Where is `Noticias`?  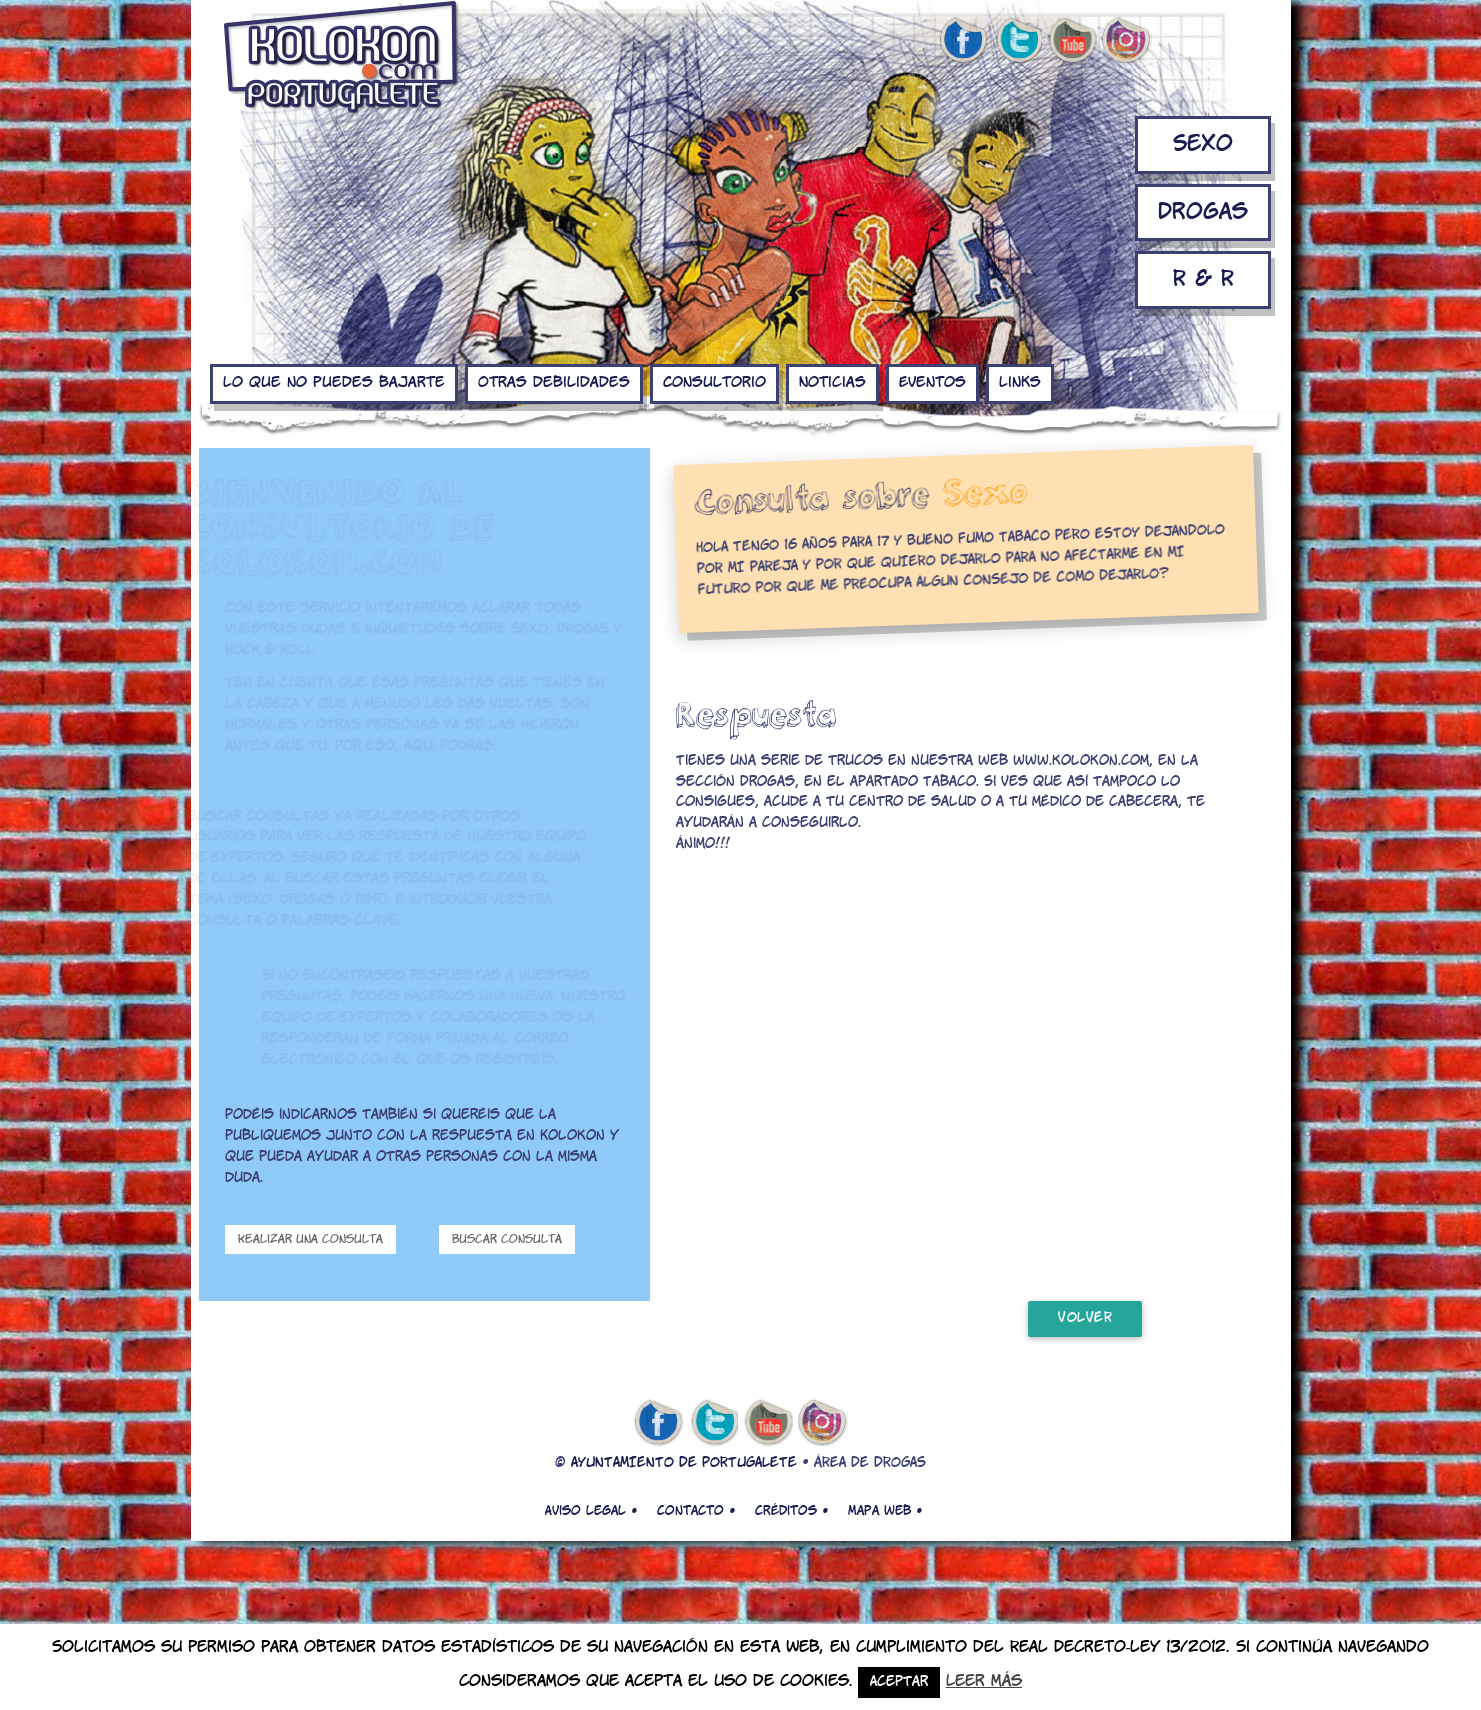
Noticias is located at coordinates (832, 383).